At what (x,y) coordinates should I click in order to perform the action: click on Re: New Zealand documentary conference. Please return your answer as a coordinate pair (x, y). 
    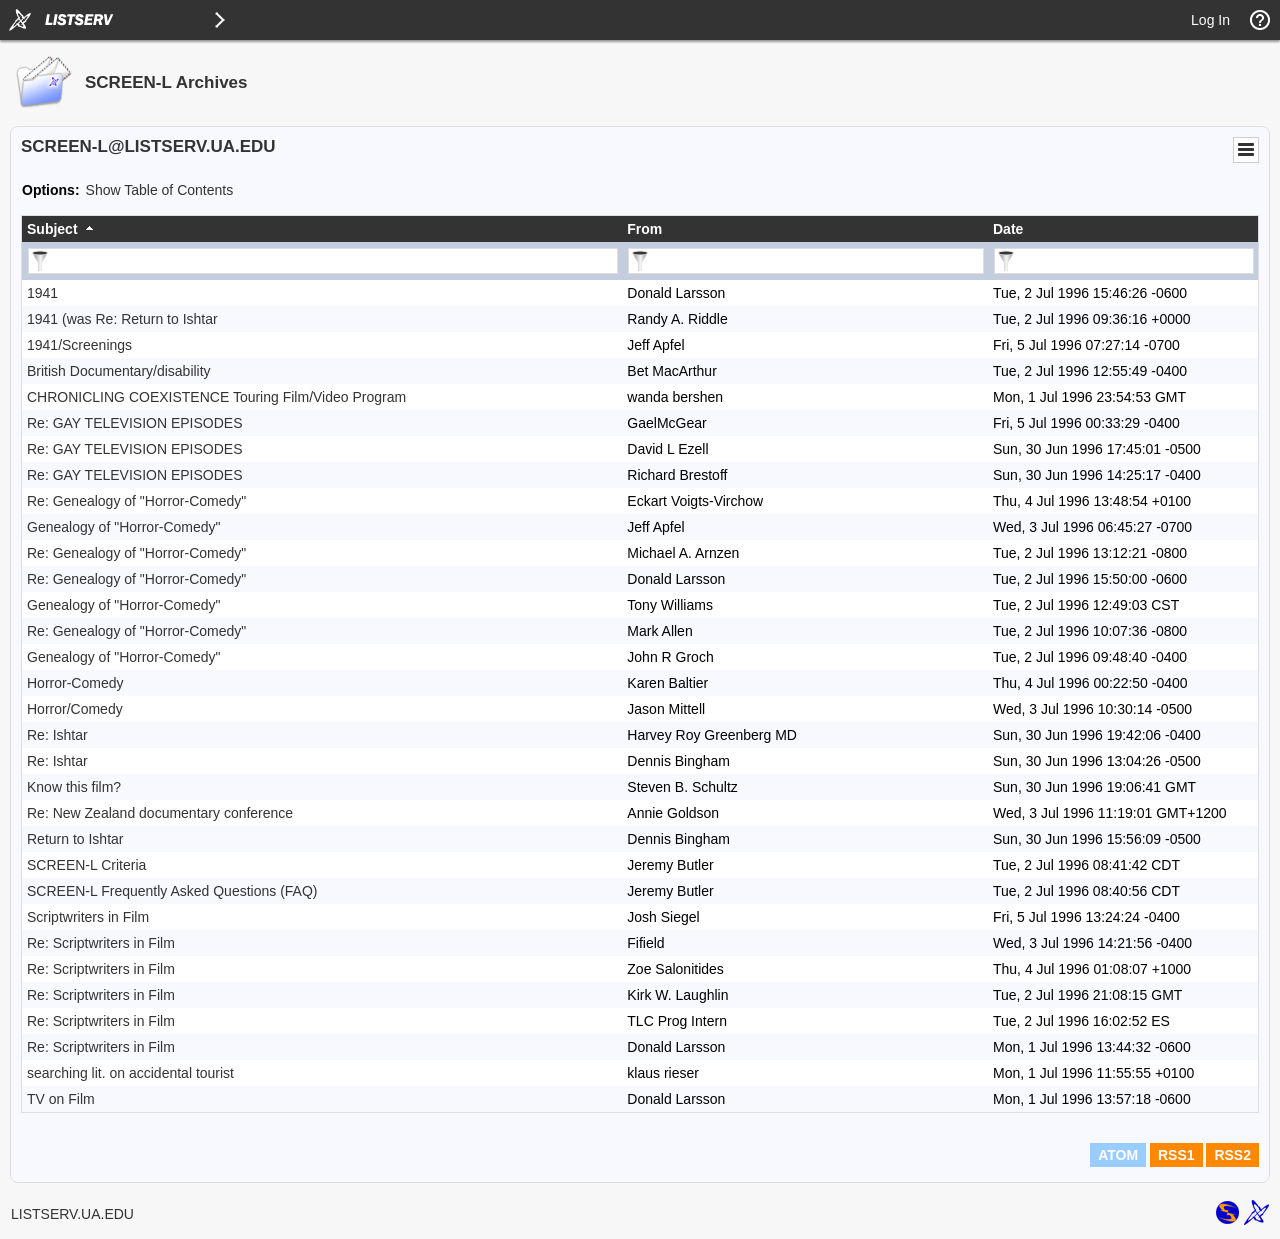
    Looking at the image, I should click on (160, 813).